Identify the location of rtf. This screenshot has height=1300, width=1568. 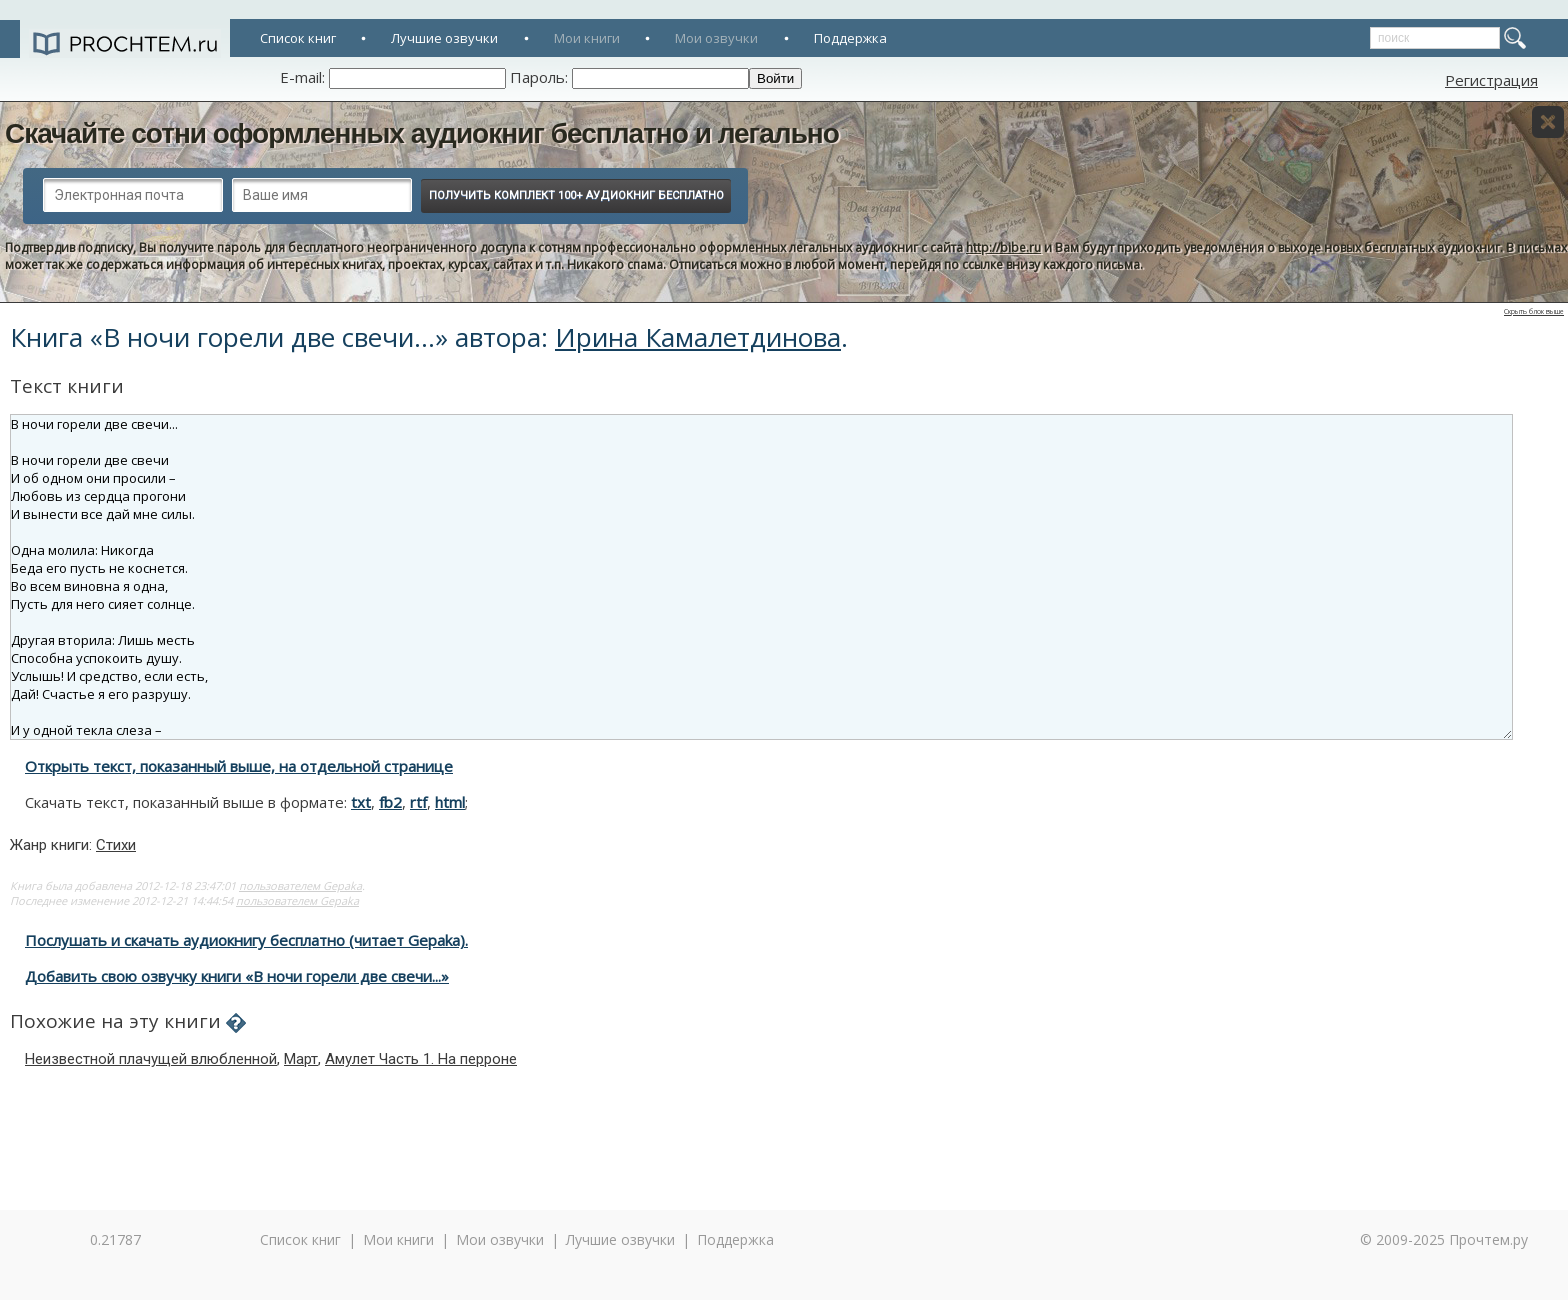
(418, 802).